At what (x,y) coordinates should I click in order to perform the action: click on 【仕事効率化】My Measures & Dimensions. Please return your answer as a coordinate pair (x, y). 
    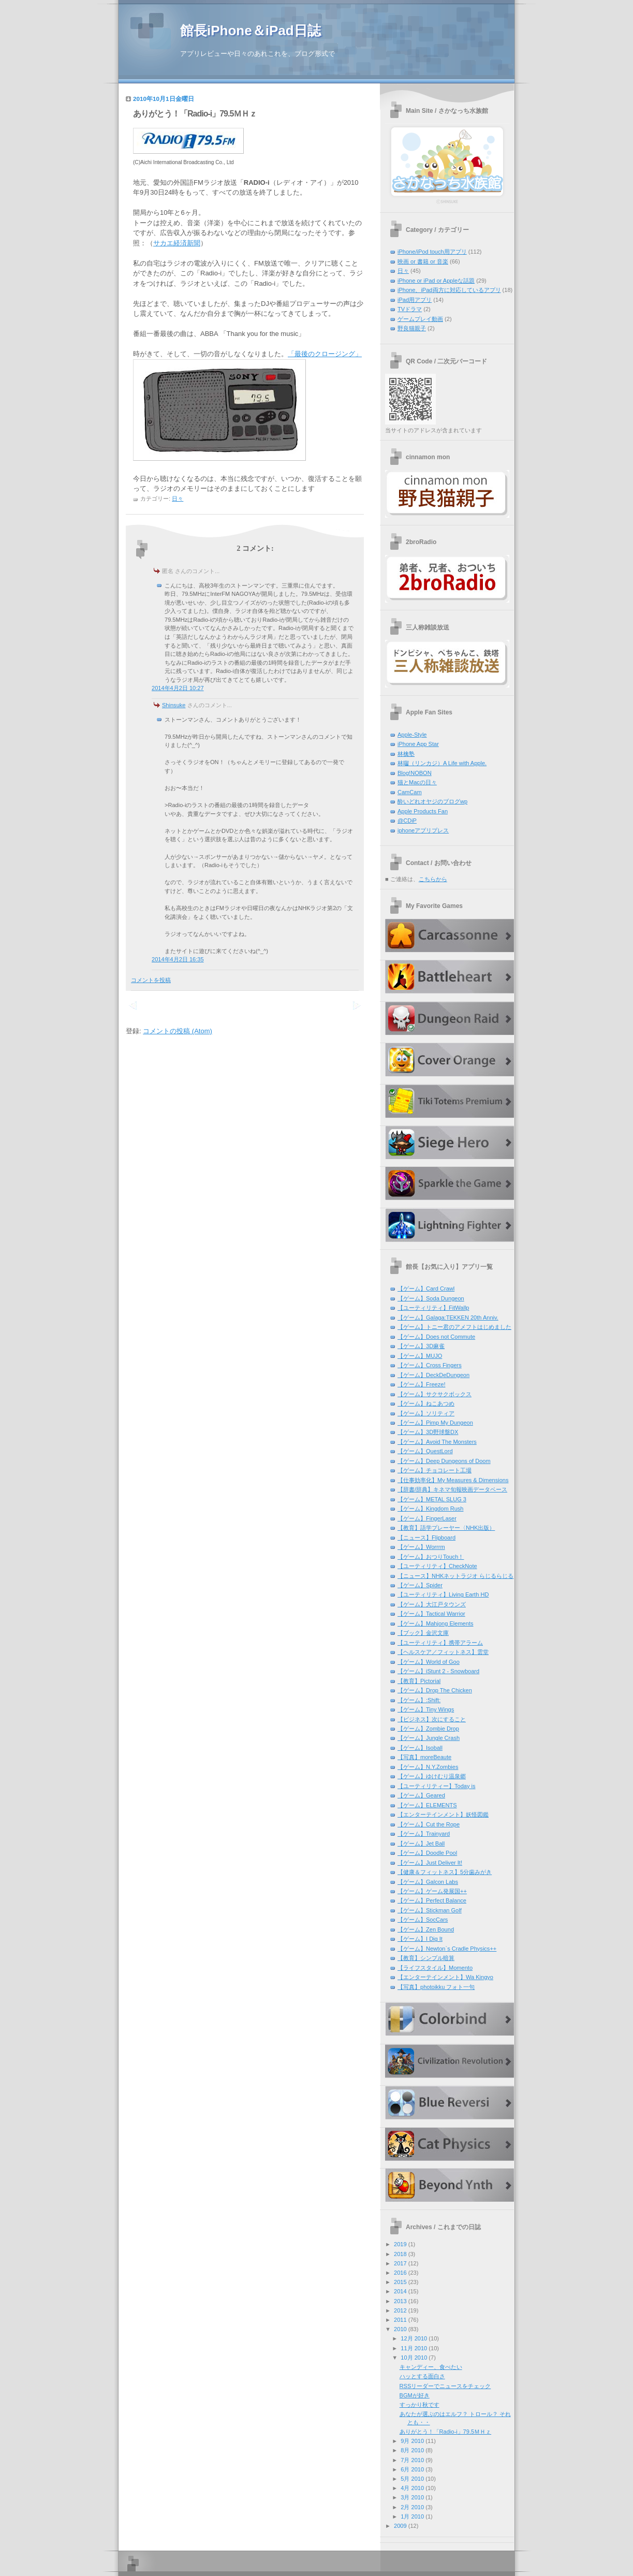
    Looking at the image, I should click on (453, 1480).